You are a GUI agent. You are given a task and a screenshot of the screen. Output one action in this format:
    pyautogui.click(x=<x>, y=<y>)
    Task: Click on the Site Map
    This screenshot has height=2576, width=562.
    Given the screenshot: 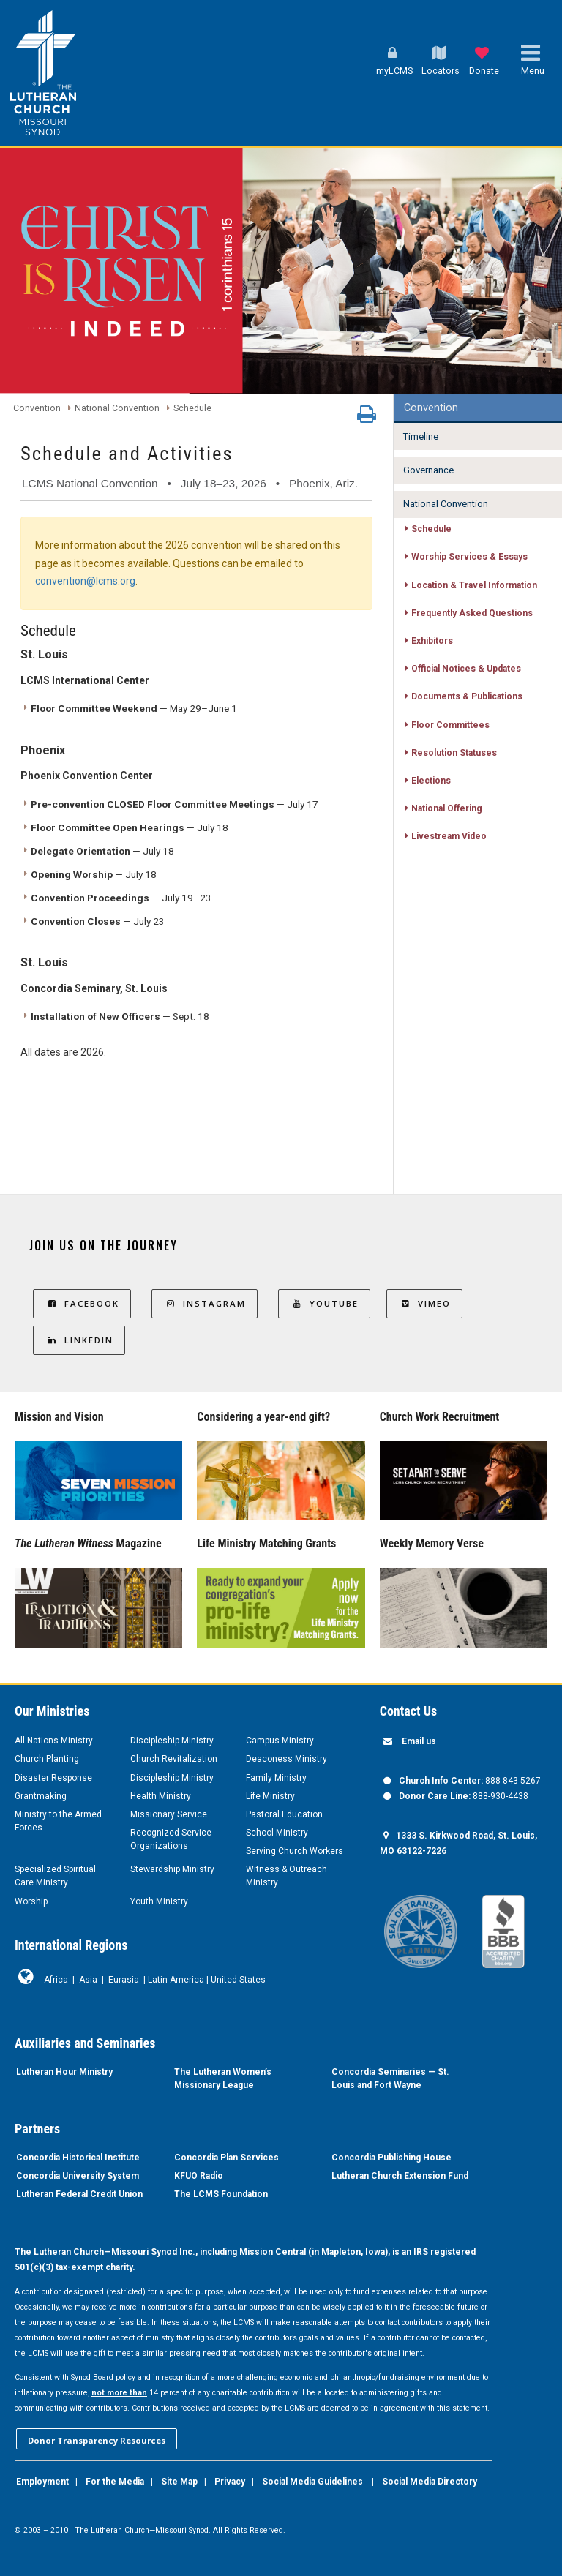 What is the action you would take?
    pyautogui.click(x=179, y=2482)
    